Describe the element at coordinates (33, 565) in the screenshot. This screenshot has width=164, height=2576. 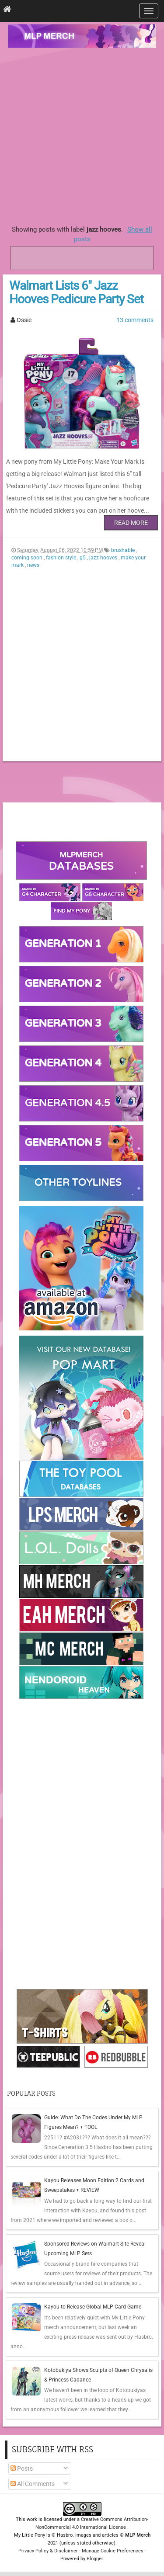
I see `news` at that location.